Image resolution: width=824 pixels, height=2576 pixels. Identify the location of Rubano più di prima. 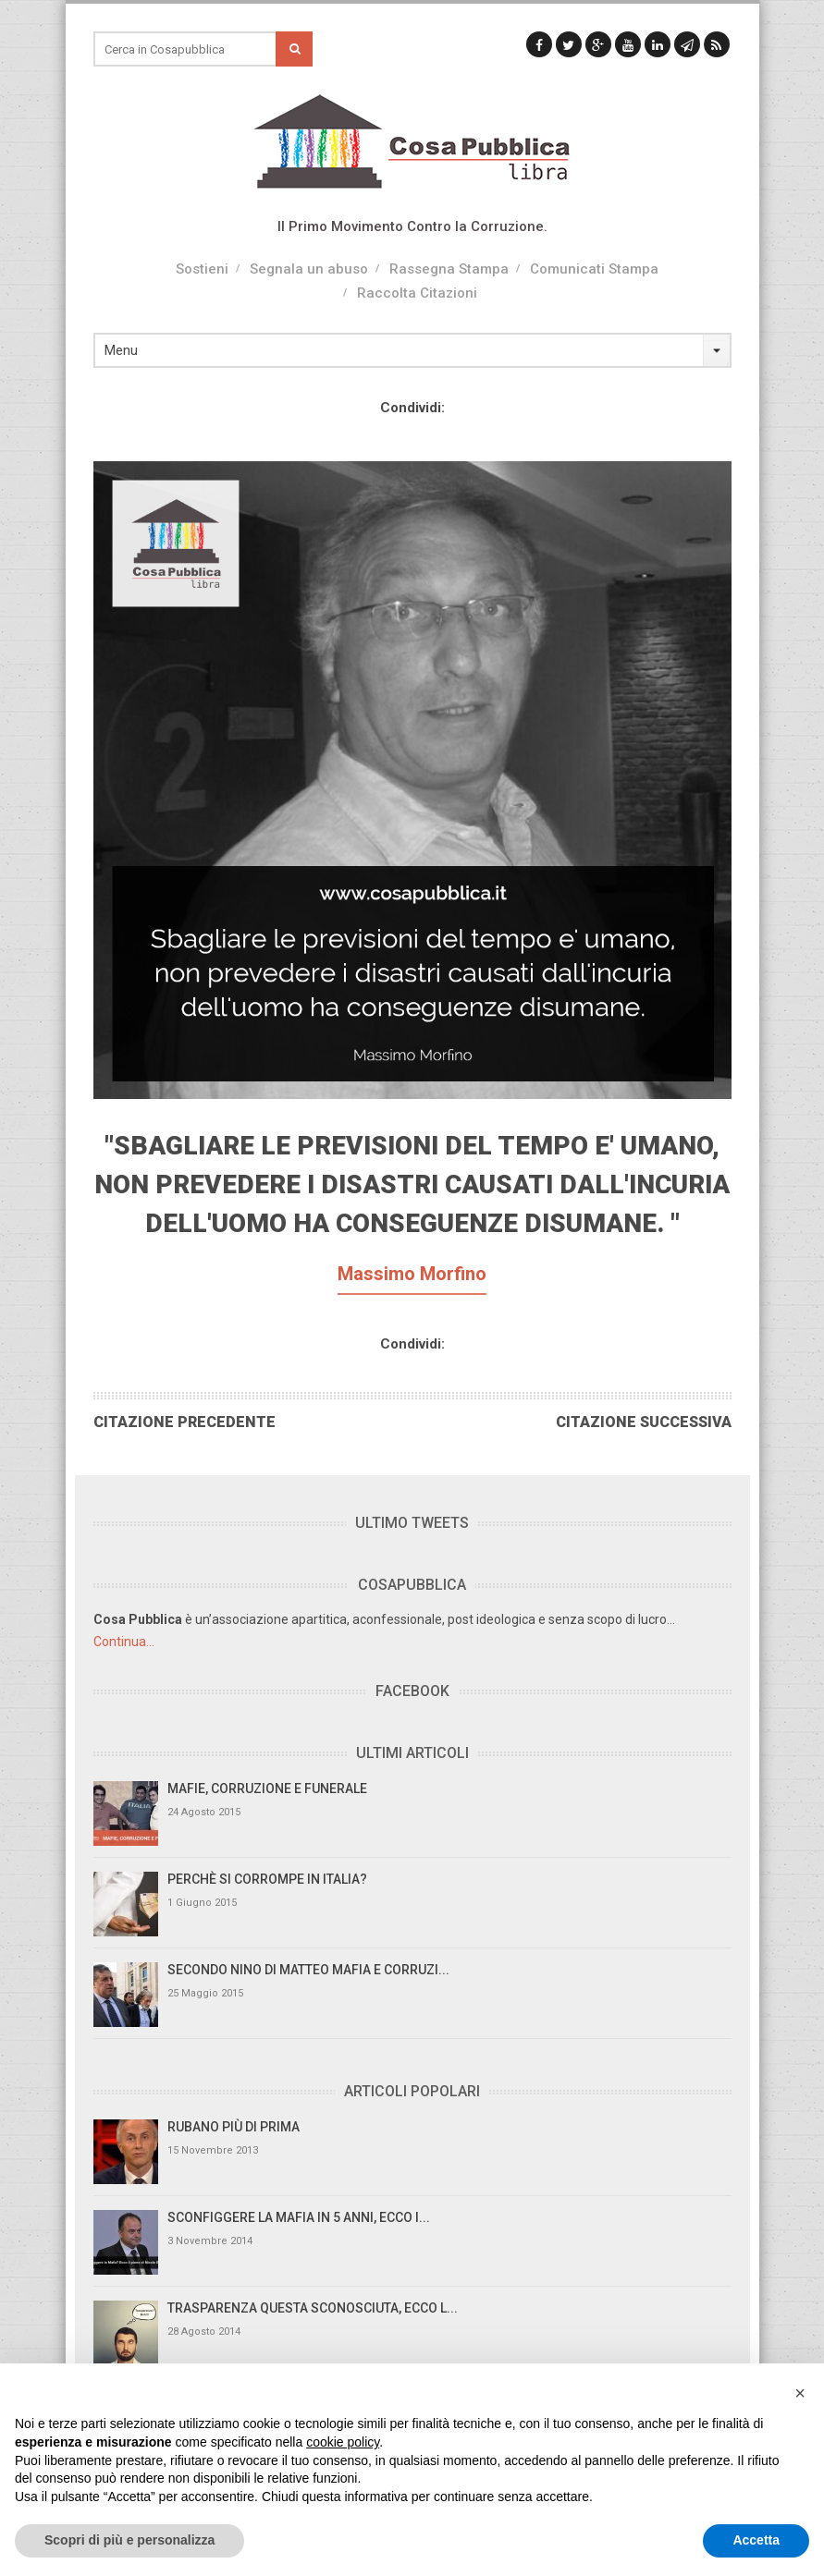
(233, 2126).